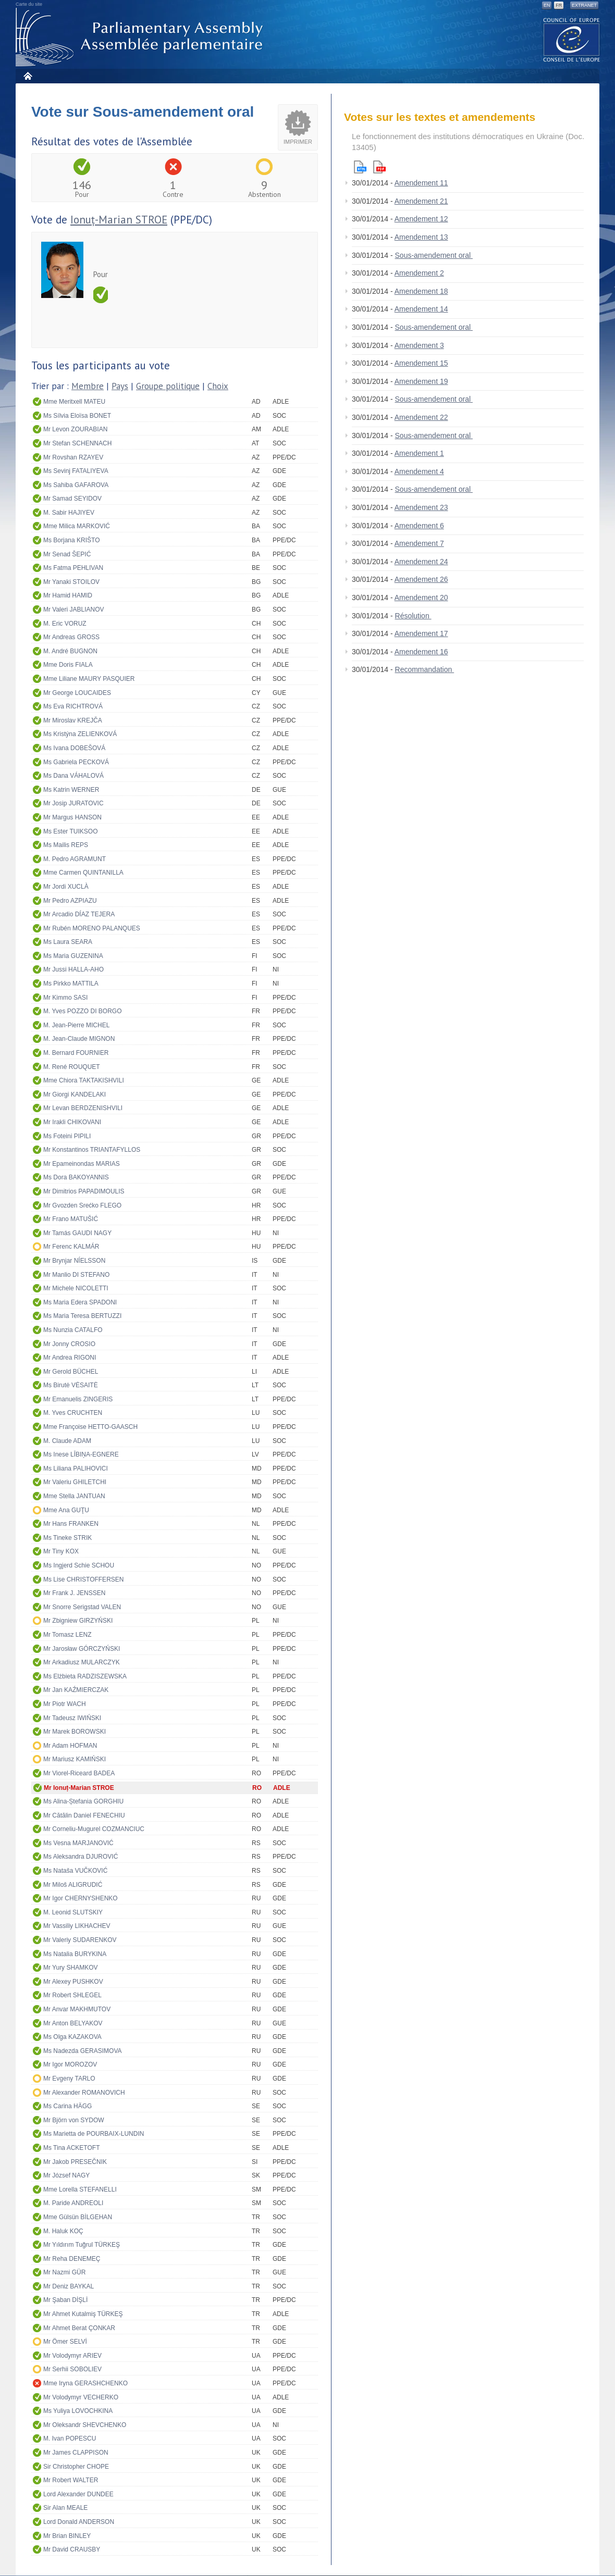 The width and height of the screenshot is (615, 2576). Describe the element at coordinates (74, 859) in the screenshot. I see `M. Pedro AGRAMUNT` at that location.